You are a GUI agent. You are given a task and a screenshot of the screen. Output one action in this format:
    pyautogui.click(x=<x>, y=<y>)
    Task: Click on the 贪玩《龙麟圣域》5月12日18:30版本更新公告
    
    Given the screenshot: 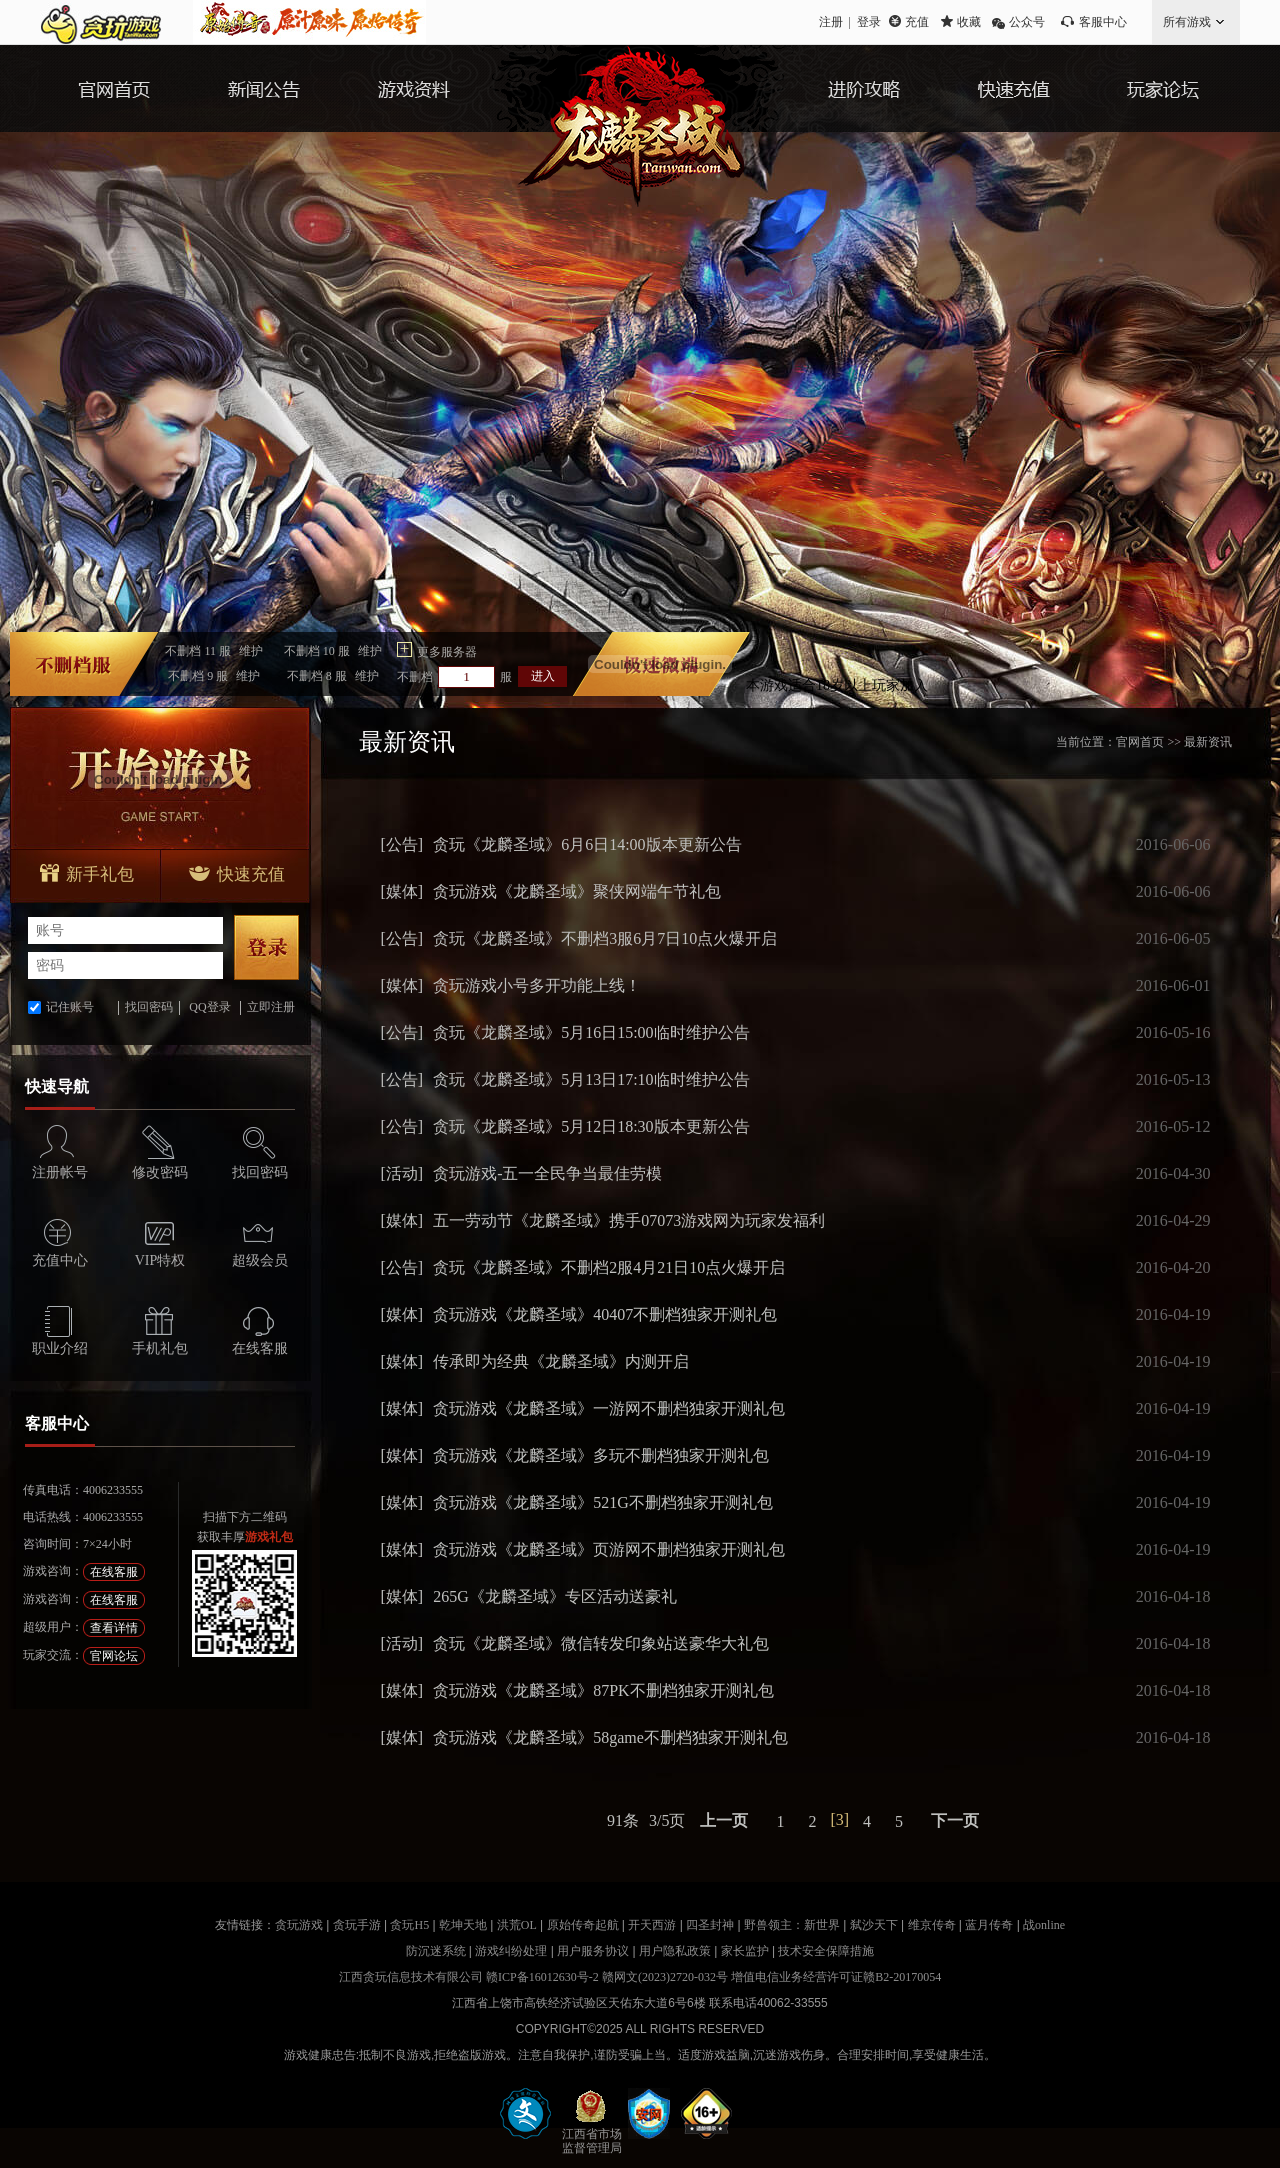 What is the action you would take?
    pyautogui.click(x=591, y=1126)
    